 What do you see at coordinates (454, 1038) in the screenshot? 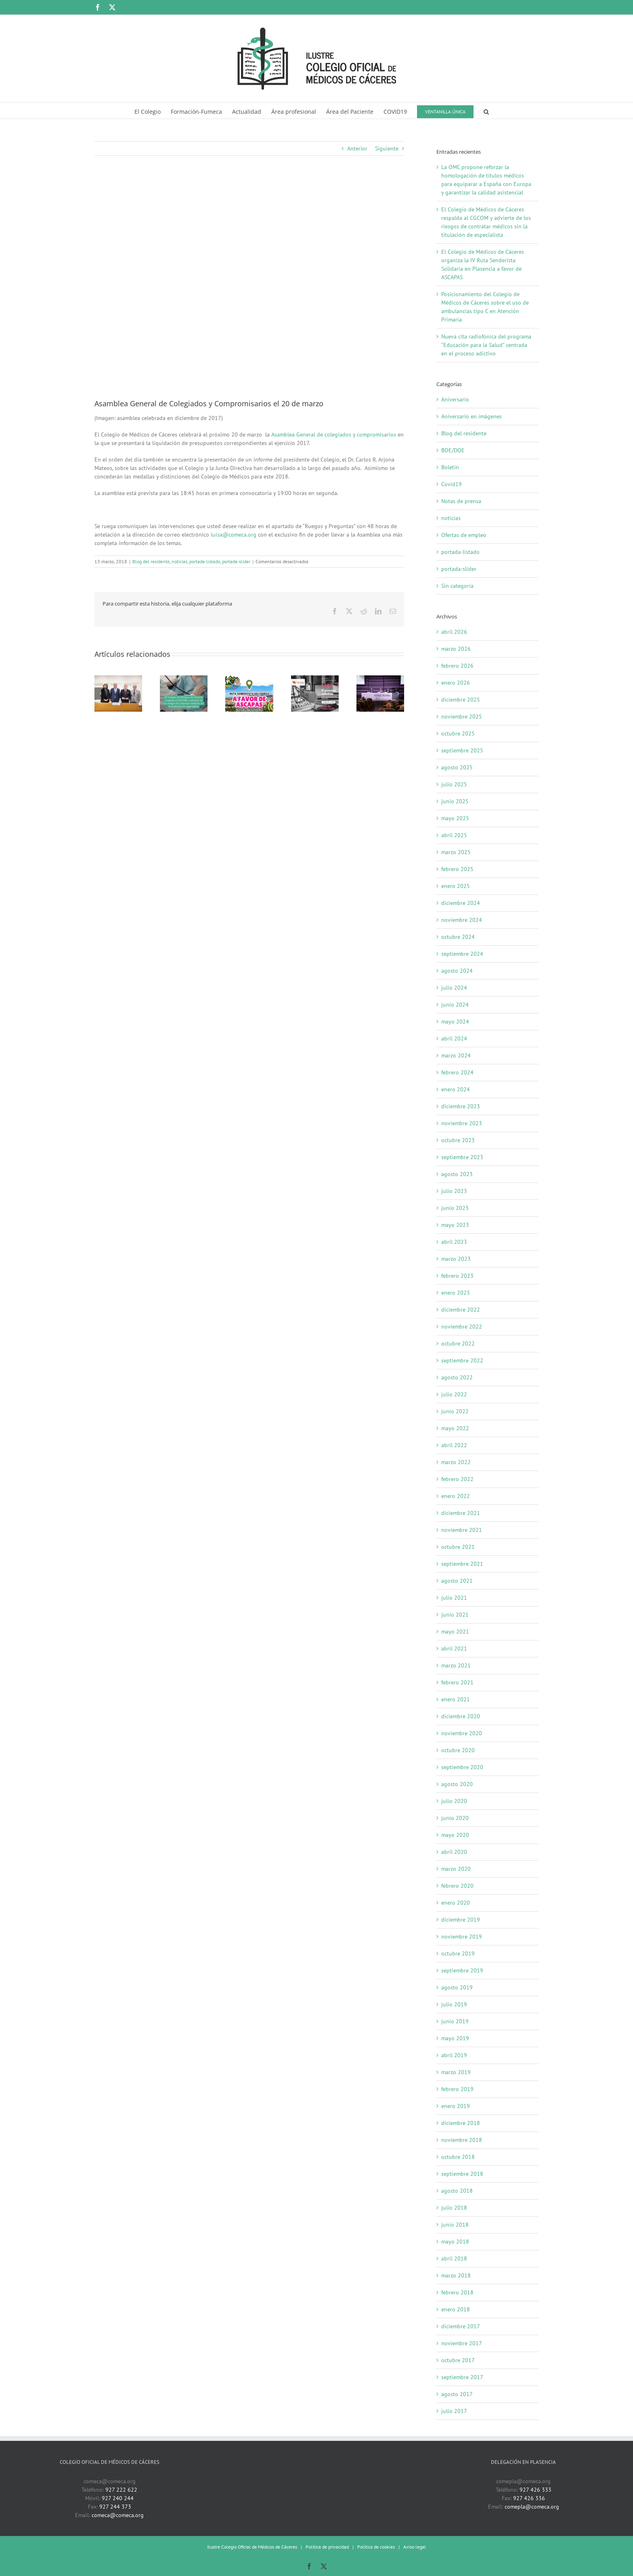
I see `abril 2024` at bounding box center [454, 1038].